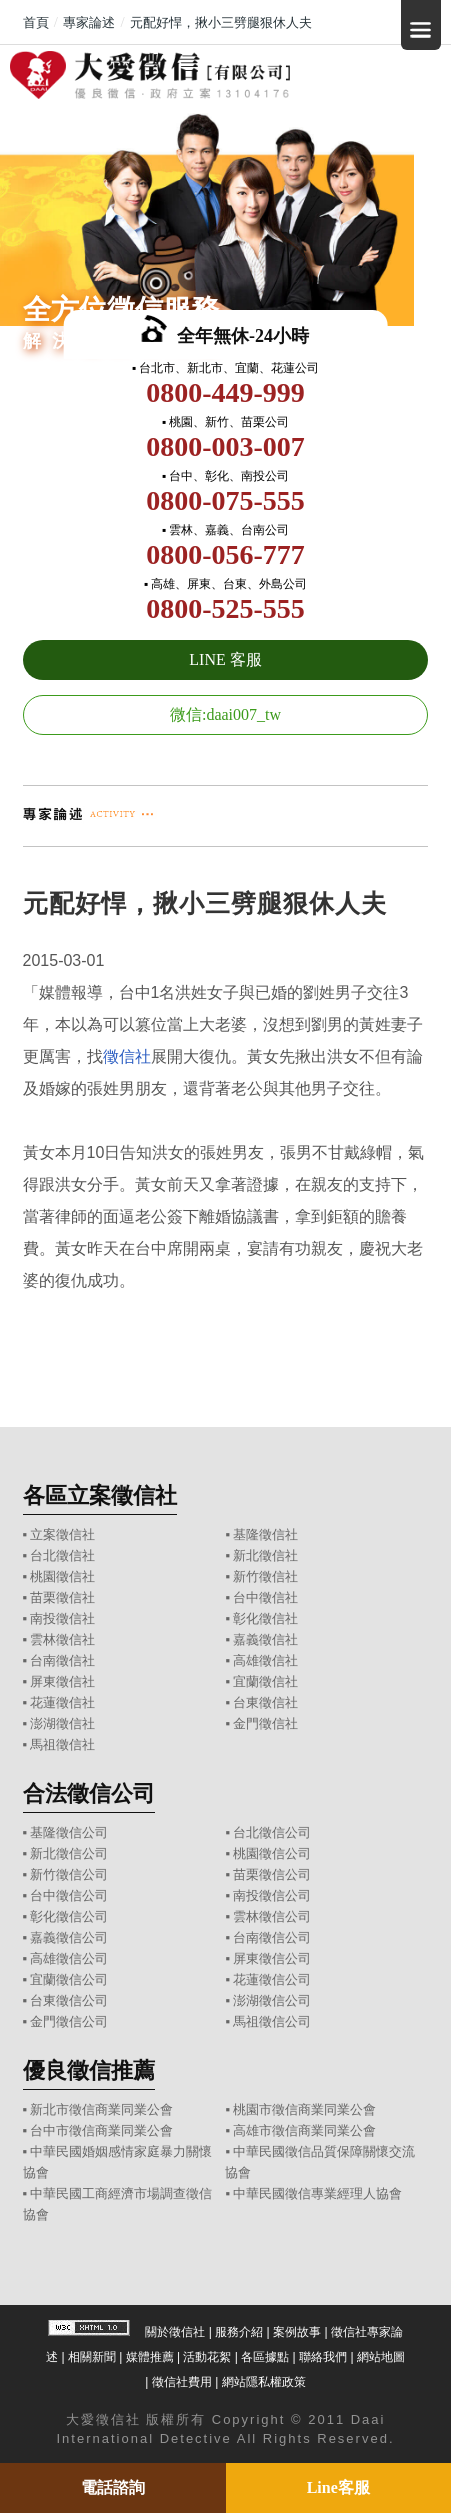 This screenshot has height=2513, width=451. What do you see at coordinates (272, 2000) in the screenshot?
I see `澎湖徵信公司` at bounding box center [272, 2000].